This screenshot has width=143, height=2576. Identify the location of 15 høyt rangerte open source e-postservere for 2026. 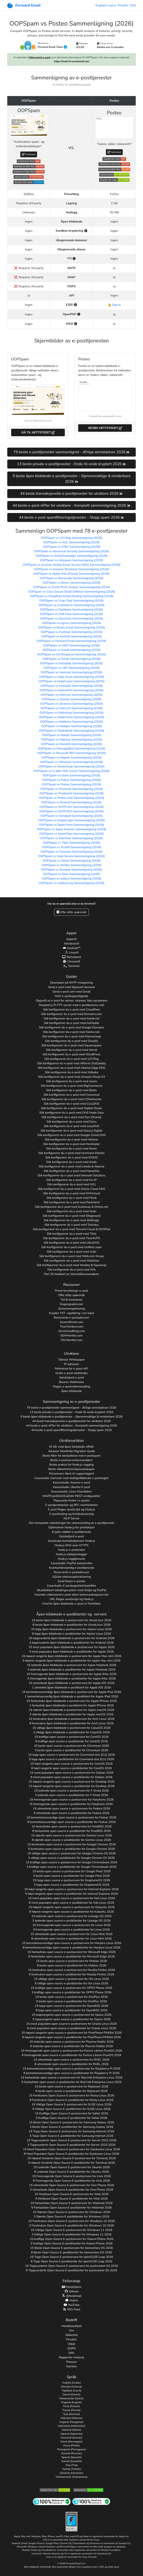
(71, 1764).